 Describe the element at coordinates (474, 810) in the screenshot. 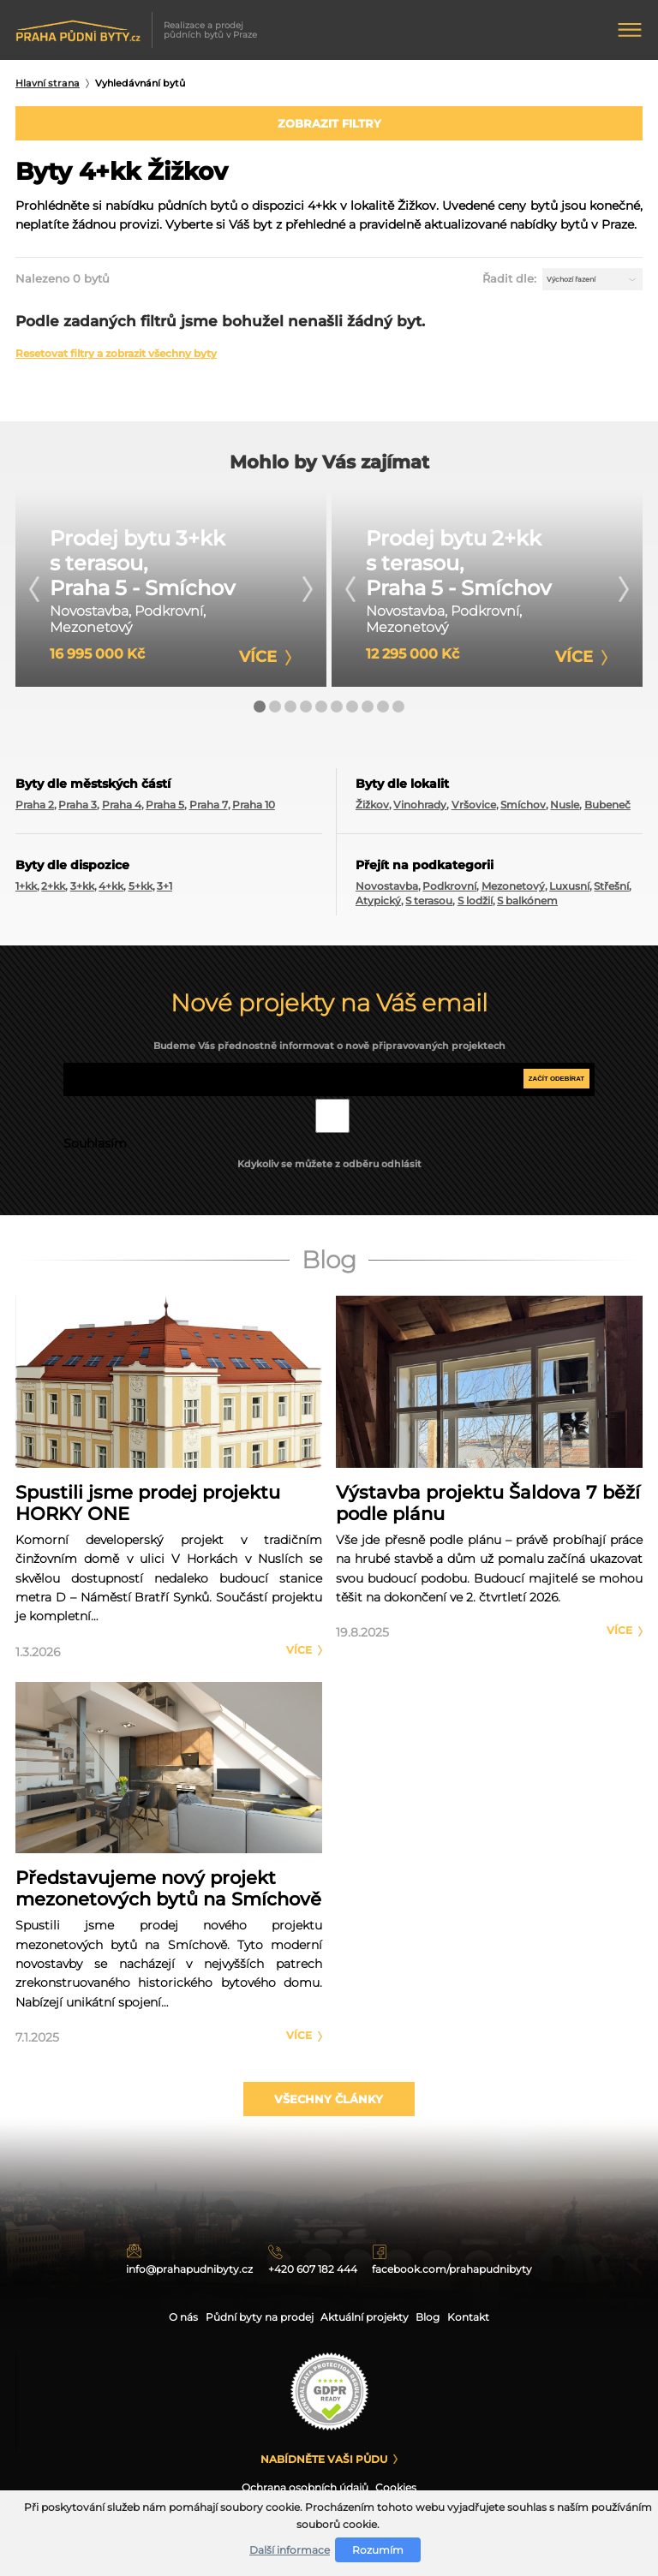

I see `Vršovice` at that location.